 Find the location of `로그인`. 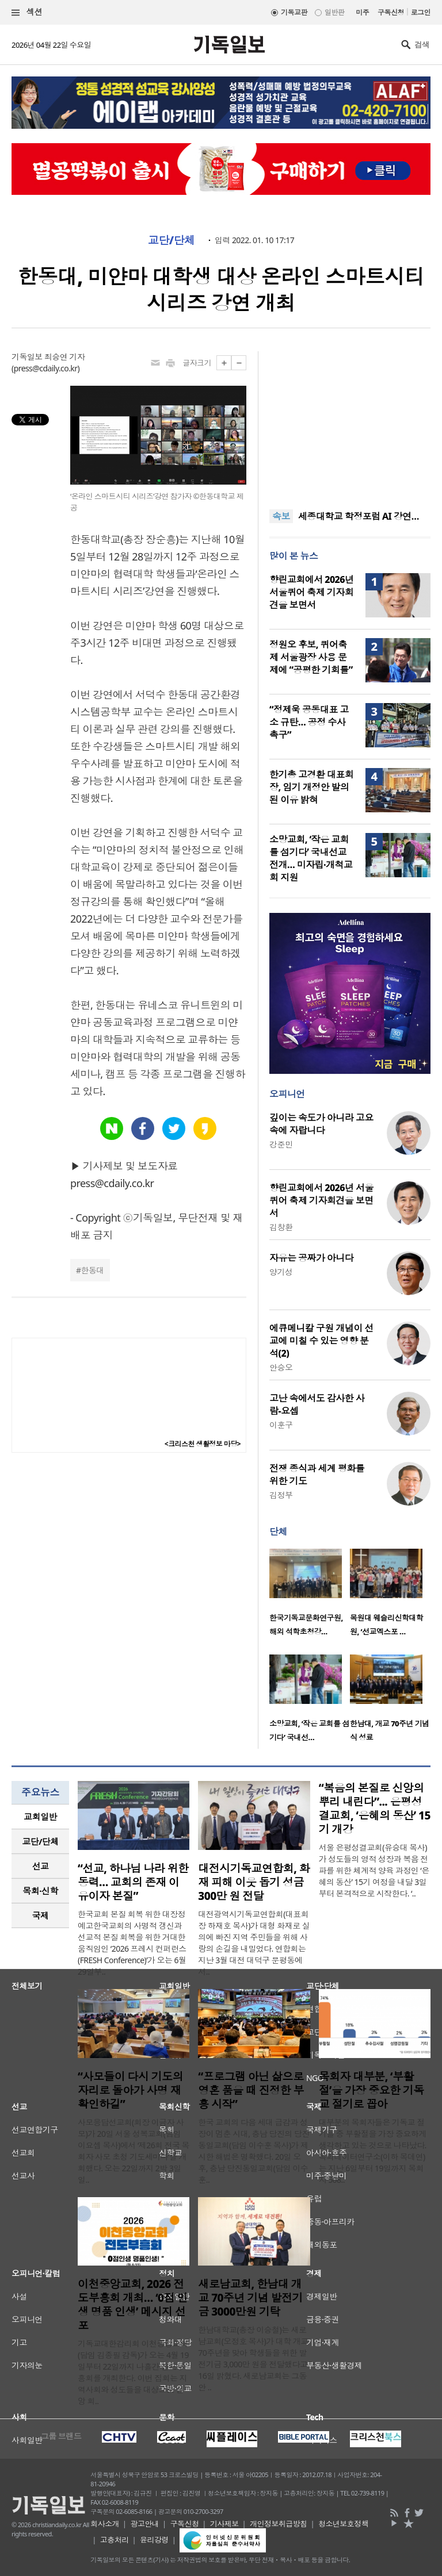

로그인 is located at coordinates (420, 12).